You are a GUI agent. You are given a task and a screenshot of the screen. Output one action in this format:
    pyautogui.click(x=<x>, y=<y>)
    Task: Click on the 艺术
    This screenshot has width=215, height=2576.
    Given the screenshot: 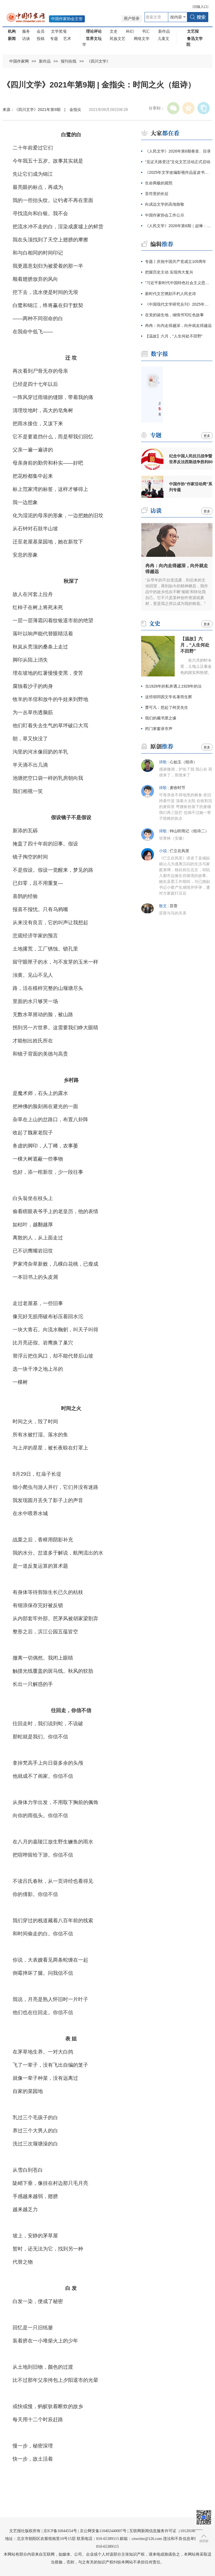 What is the action you would take?
    pyautogui.click(x=67, y=38)
    